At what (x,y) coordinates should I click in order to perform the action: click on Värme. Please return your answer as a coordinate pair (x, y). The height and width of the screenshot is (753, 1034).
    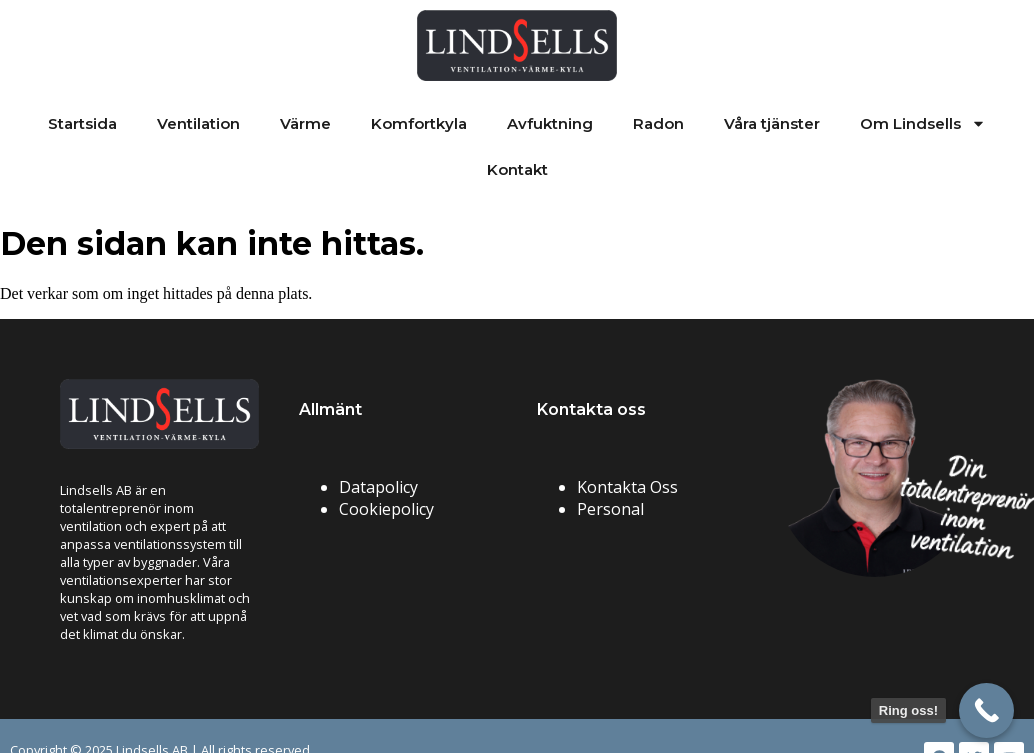
    Looking at the image, I should click on (305, 123).